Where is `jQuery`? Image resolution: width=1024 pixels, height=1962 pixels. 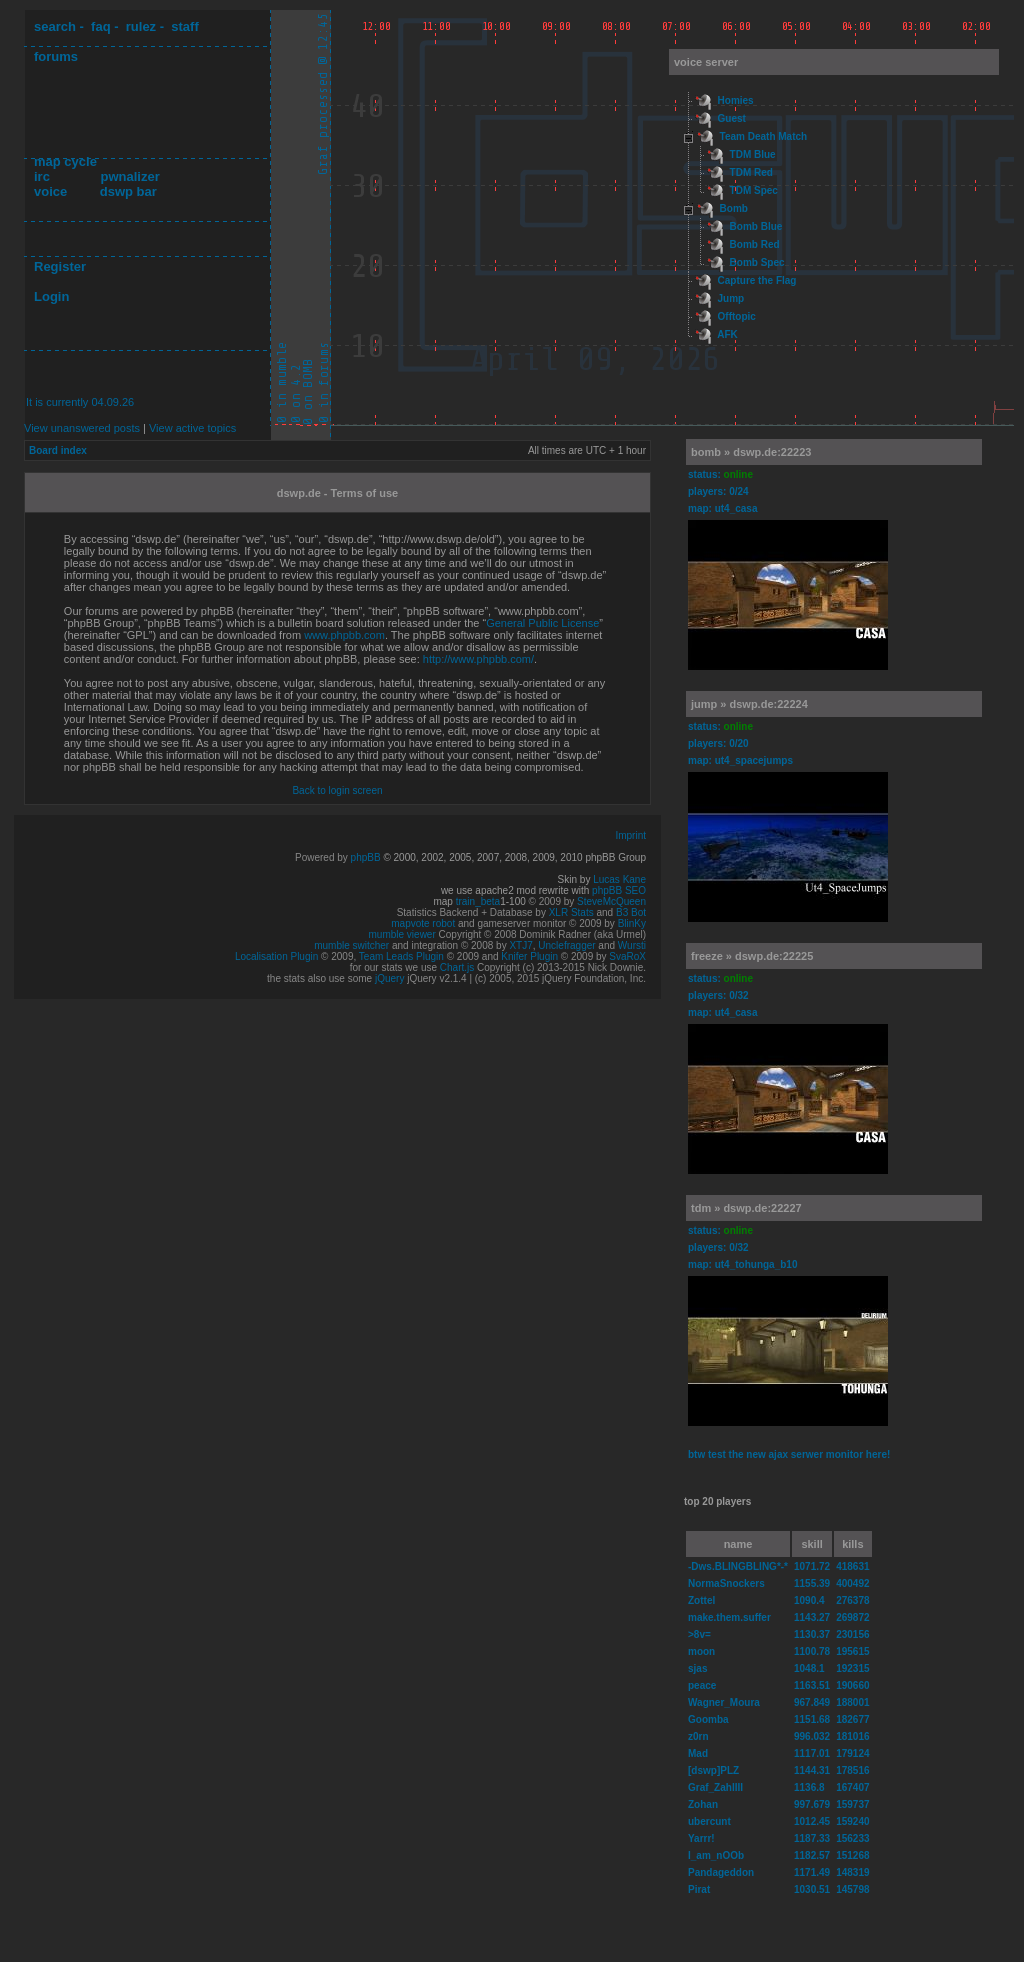 jQuery is located at coordinates (389, 978).